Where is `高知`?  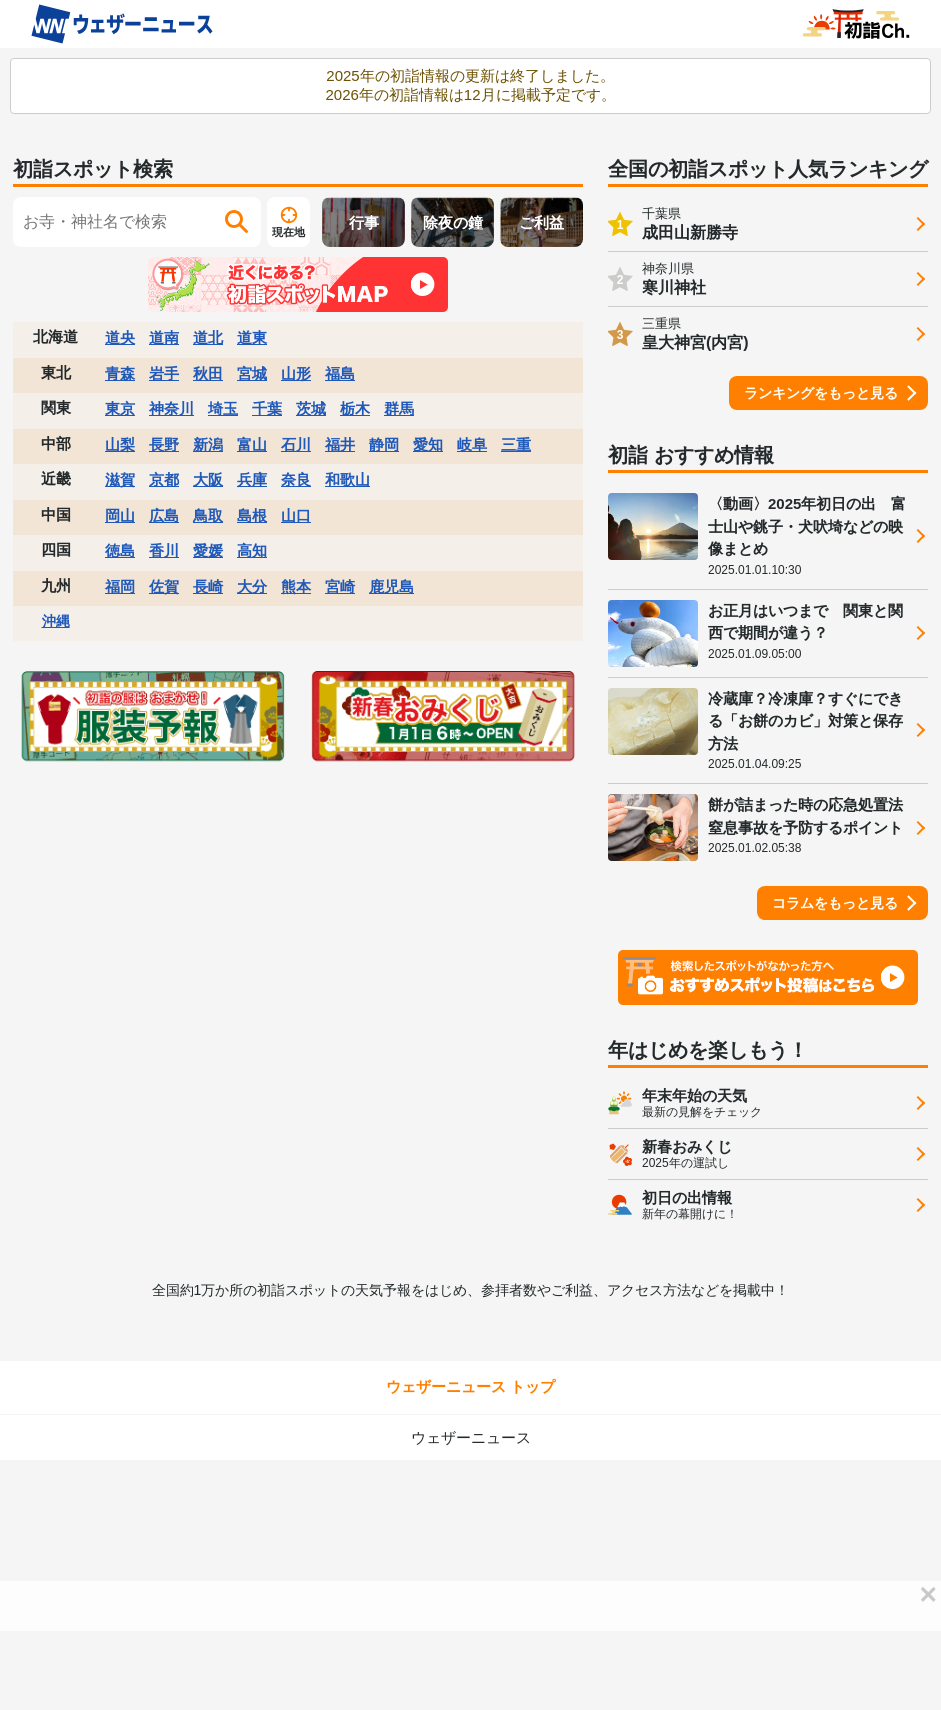 高知 is located at coordinates (252, 550).